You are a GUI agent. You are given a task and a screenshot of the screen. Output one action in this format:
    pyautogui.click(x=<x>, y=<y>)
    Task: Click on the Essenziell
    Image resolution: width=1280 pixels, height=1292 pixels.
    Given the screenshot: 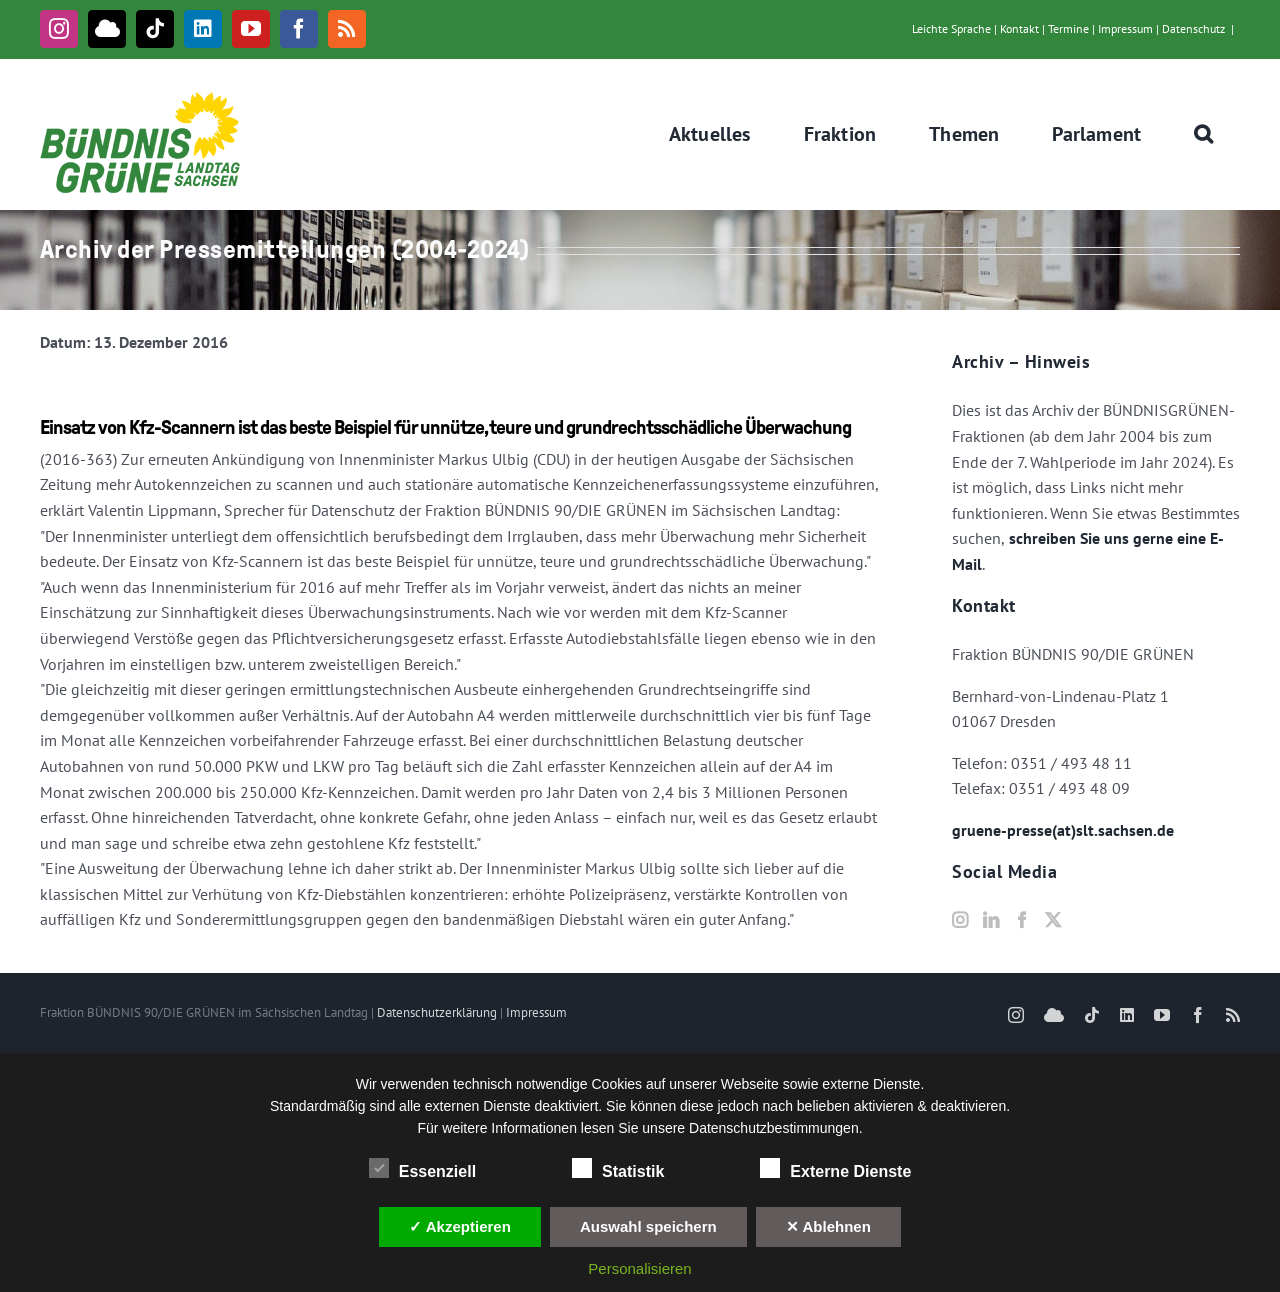 What is the action you would take?
    pyautogui.click(x=422, y=1169)
    